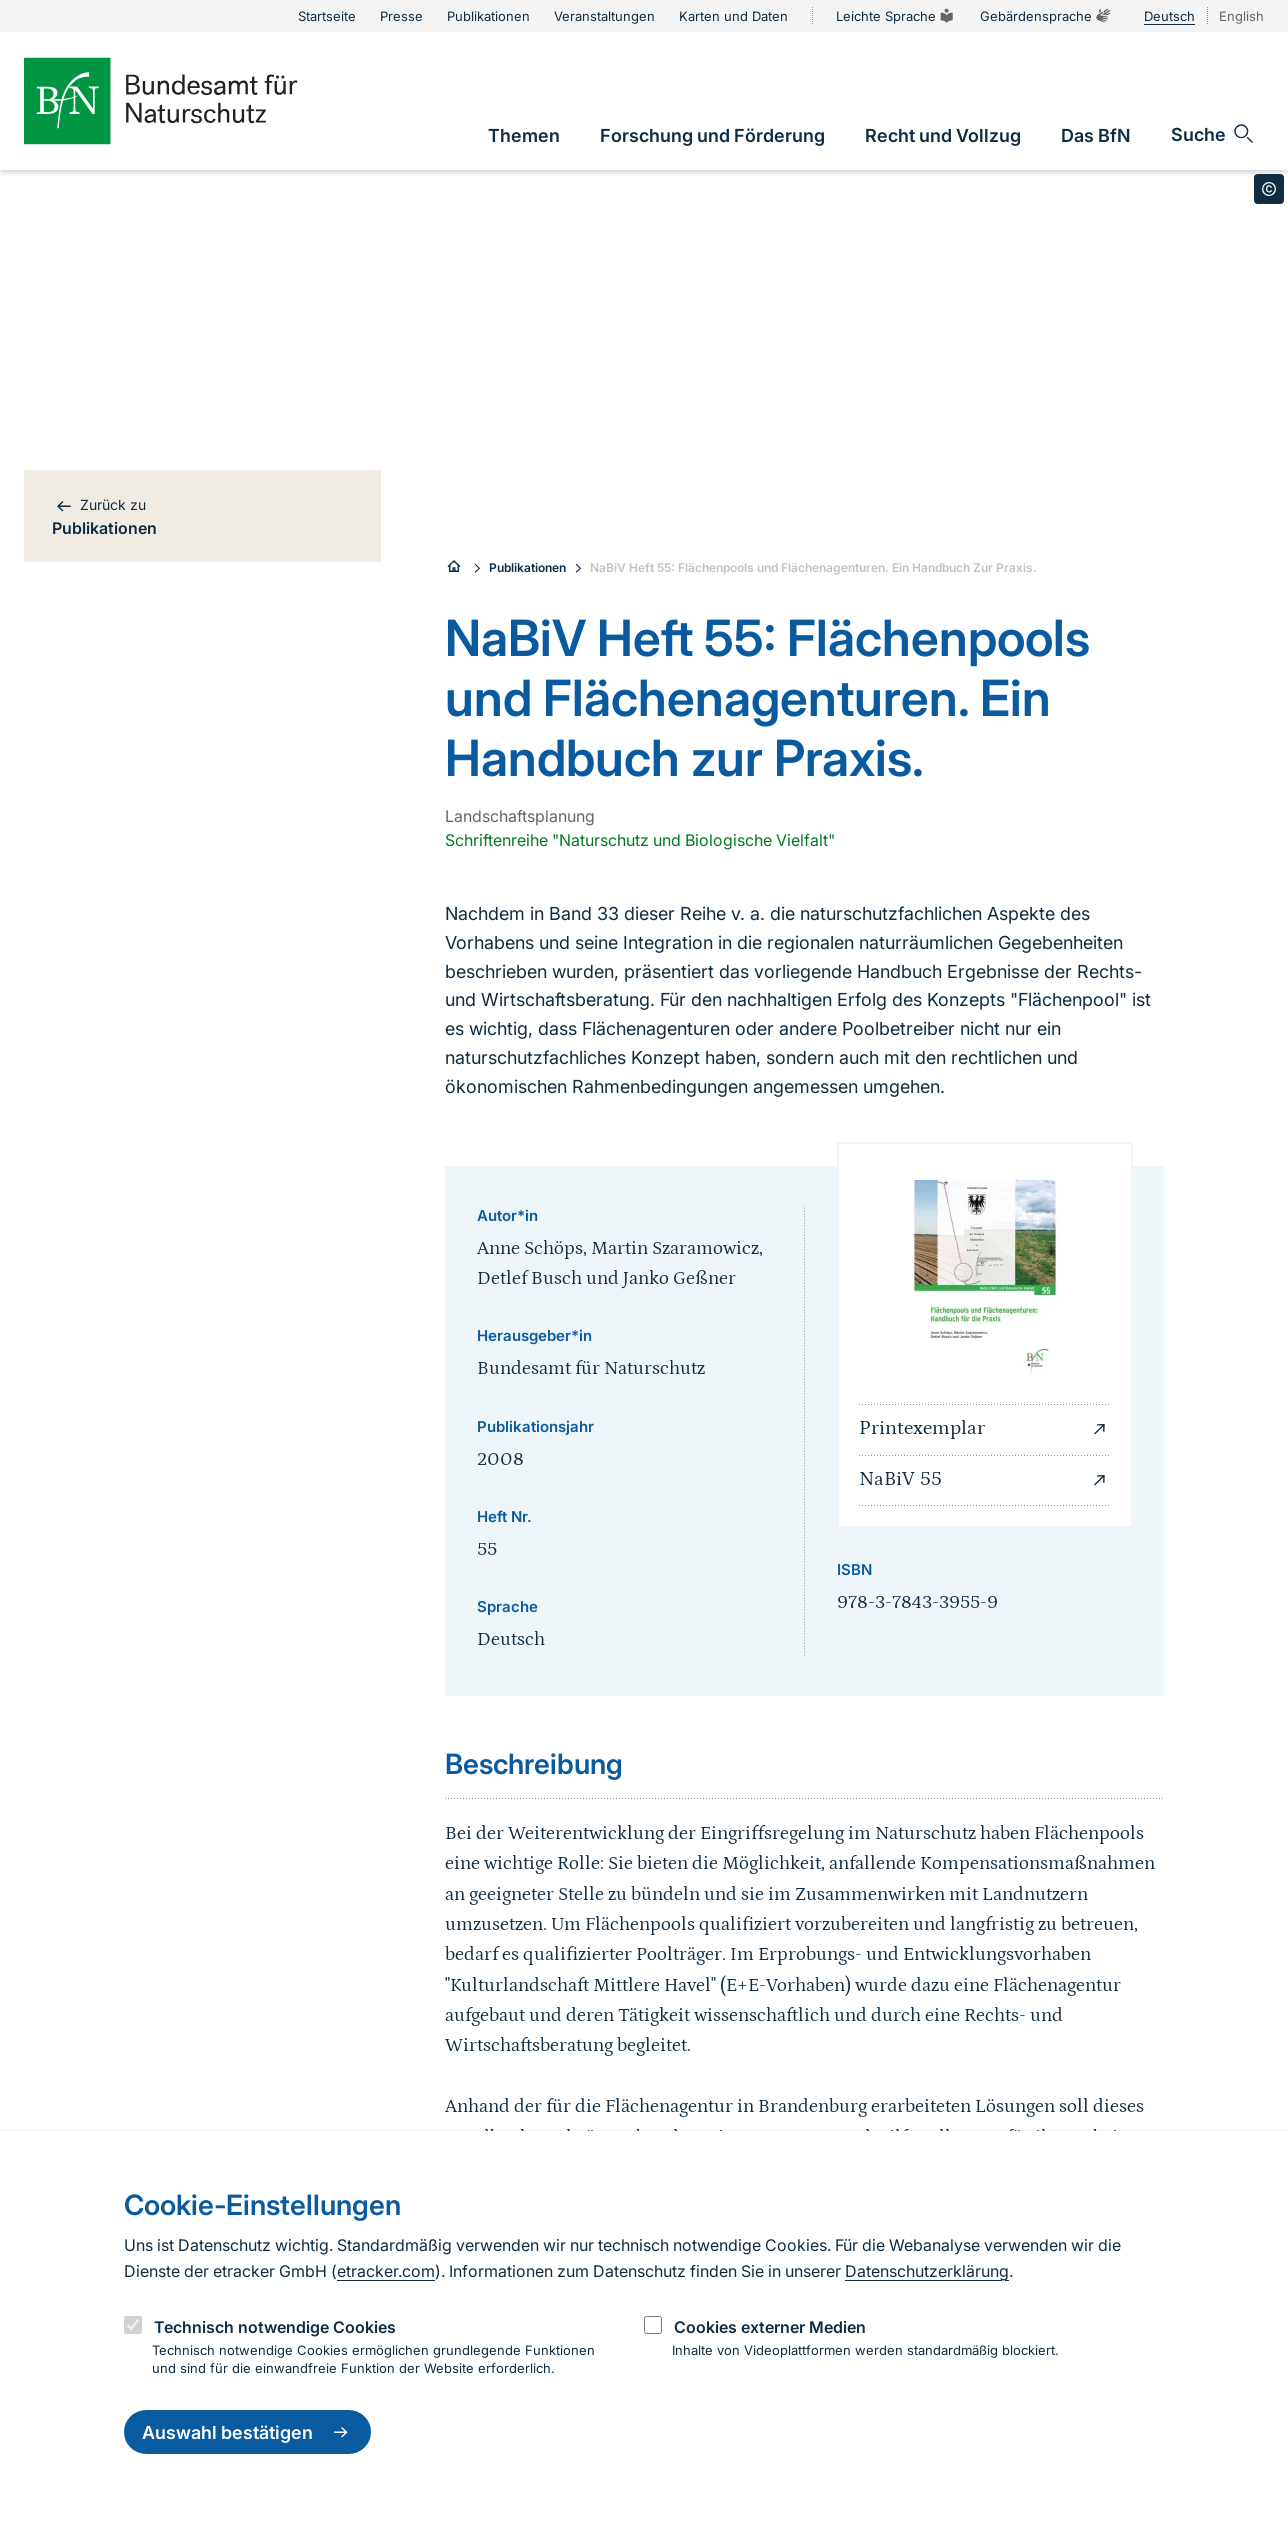  What do you see at coordinates (527, 567) in the screenshot?
I see `Publikationen` at bounding box center [527, 567].